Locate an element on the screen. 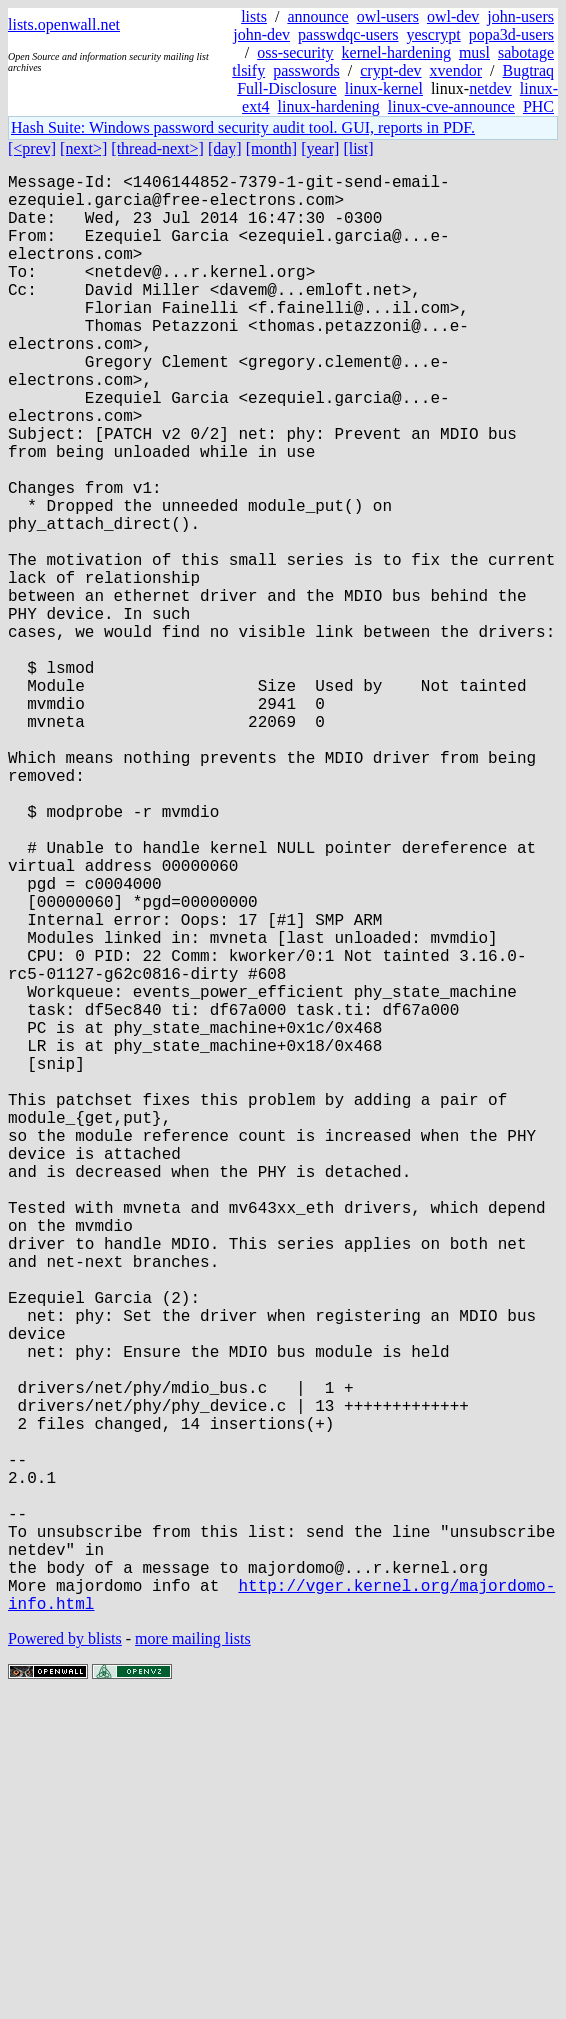  [next>] is located at coordinates (83, 148).